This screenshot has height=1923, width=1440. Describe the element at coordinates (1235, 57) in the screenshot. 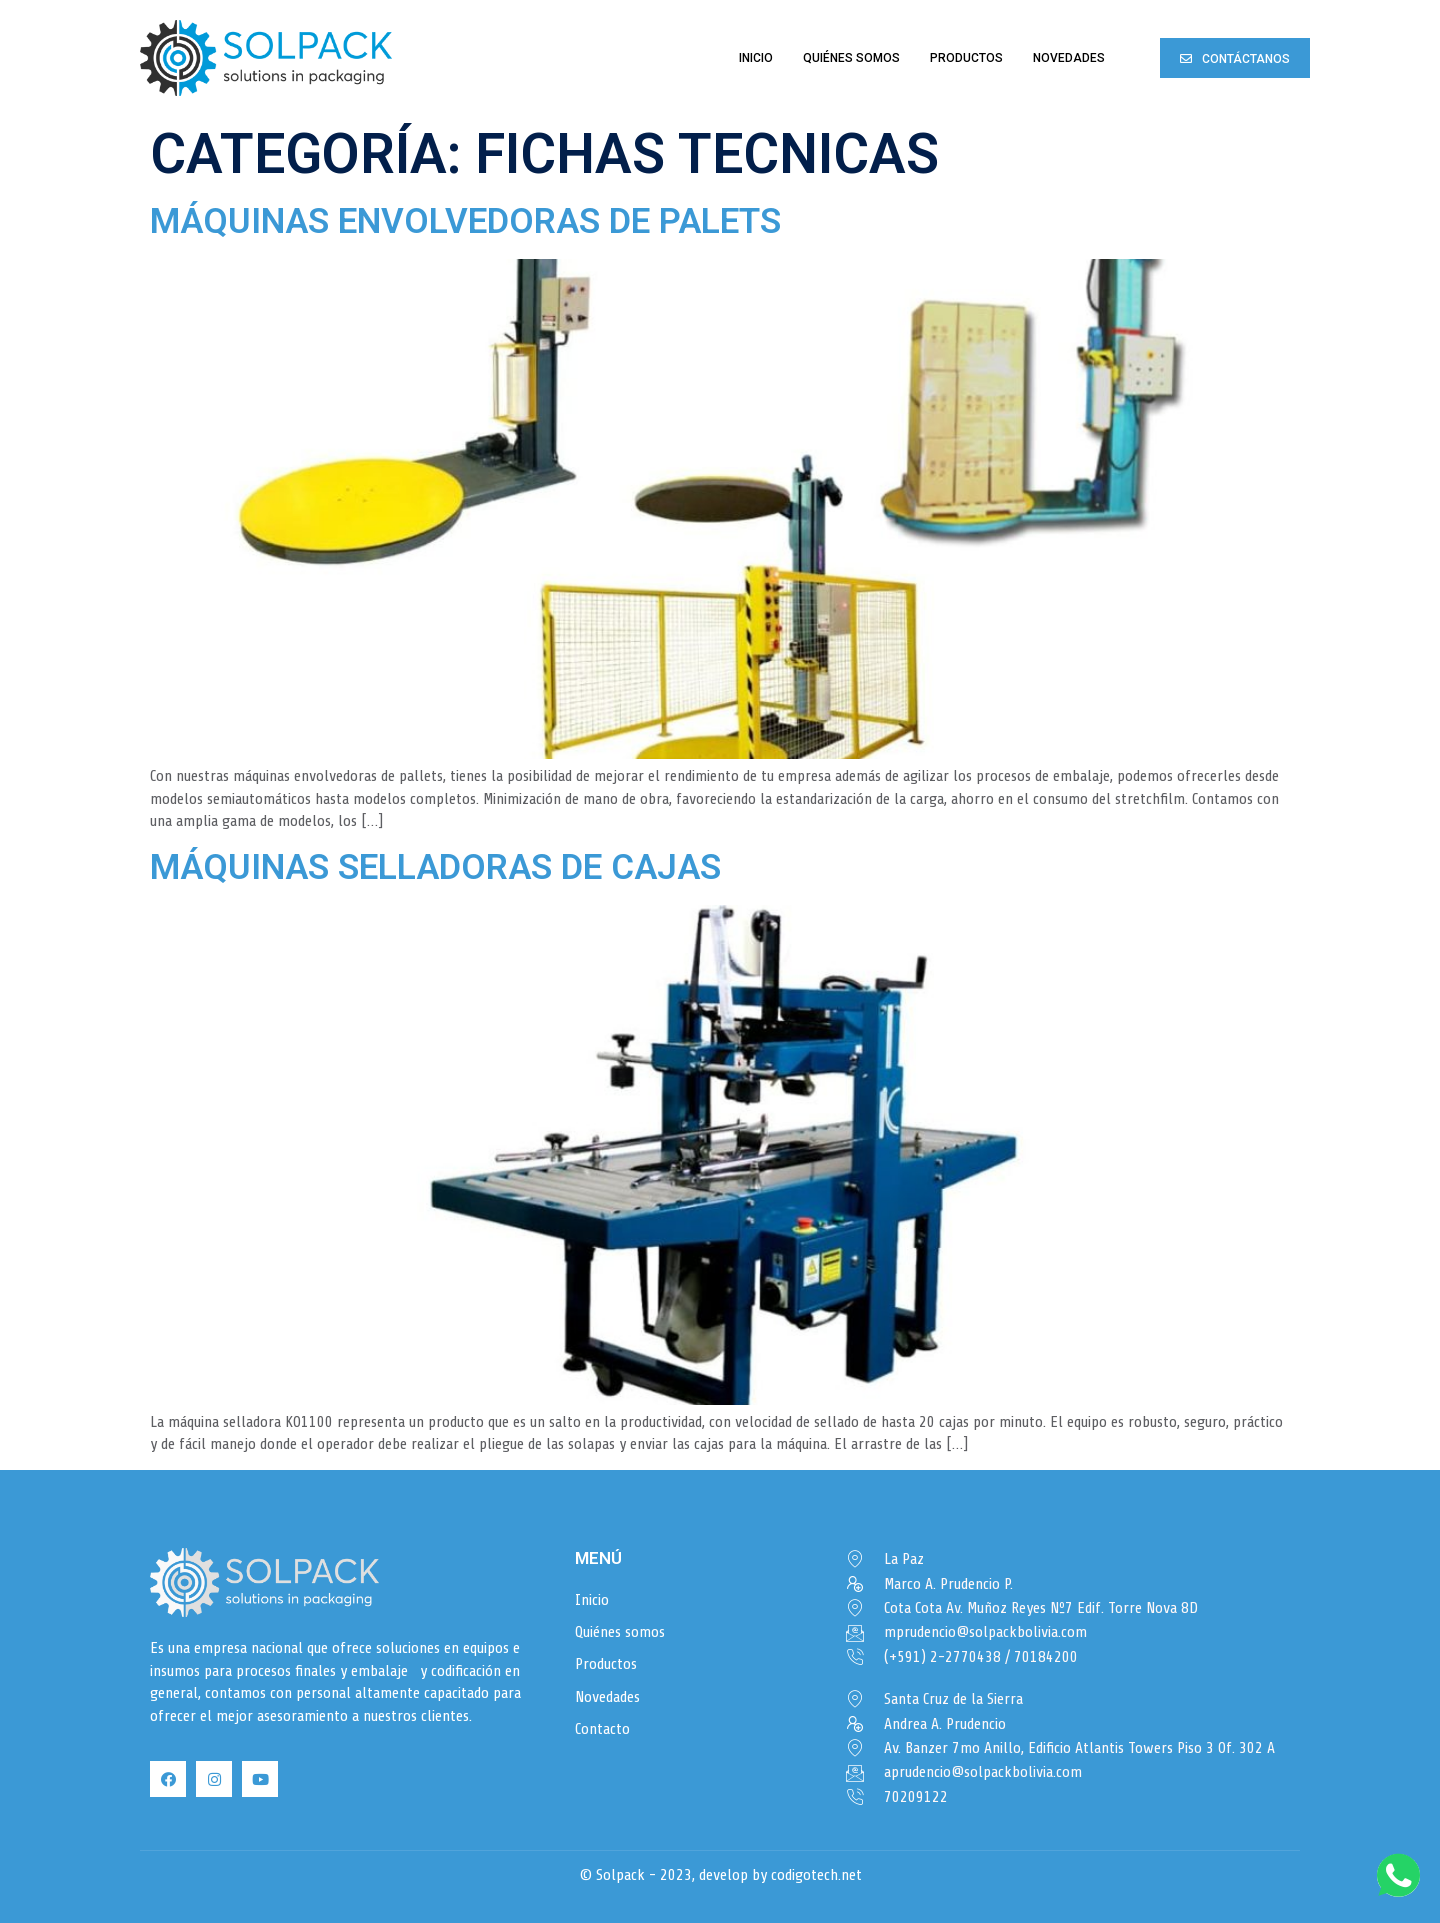

I see `[button]` at that location.